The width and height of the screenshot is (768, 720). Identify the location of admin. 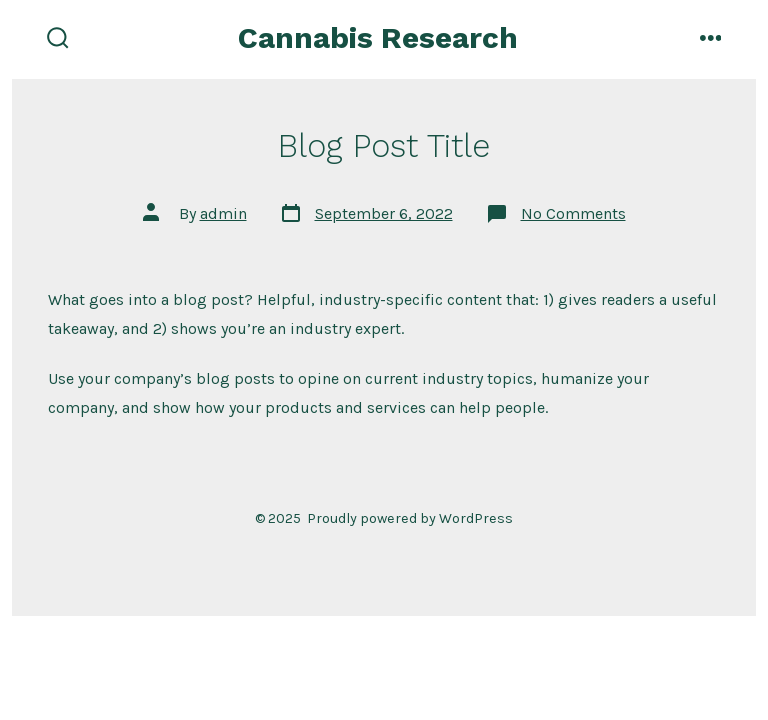
(223, 213).